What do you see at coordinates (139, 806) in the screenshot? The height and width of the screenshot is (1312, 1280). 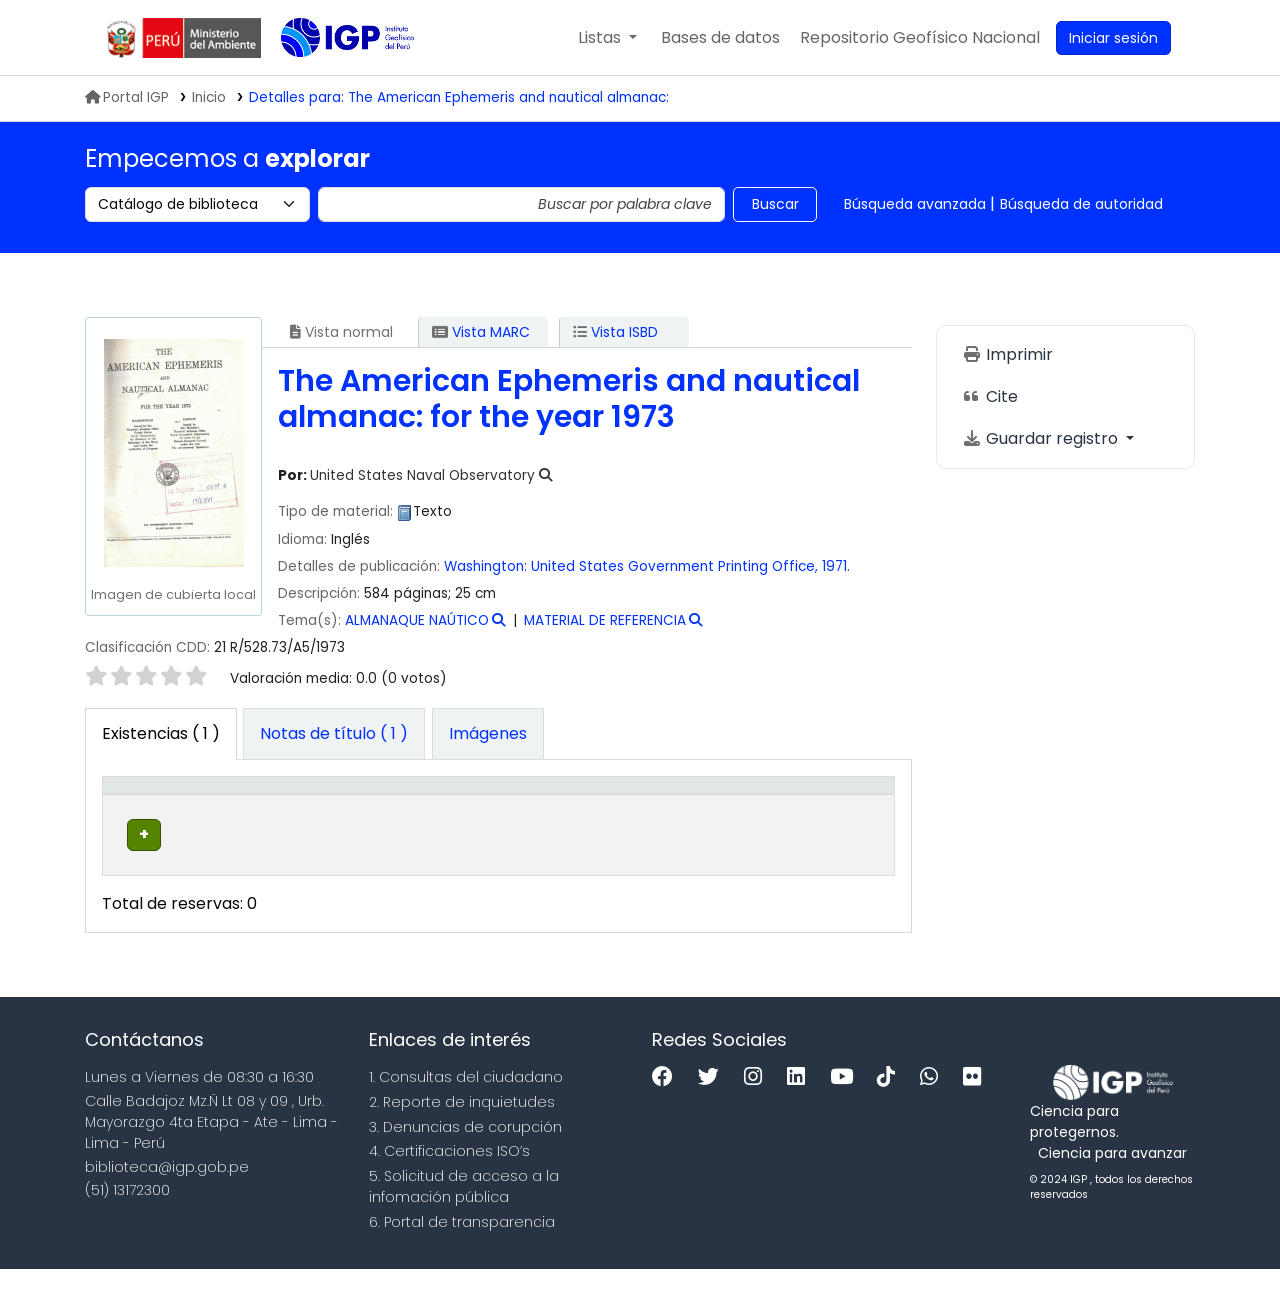 I see `Tipo de ítem [button]` at bounding box center [139, 806].